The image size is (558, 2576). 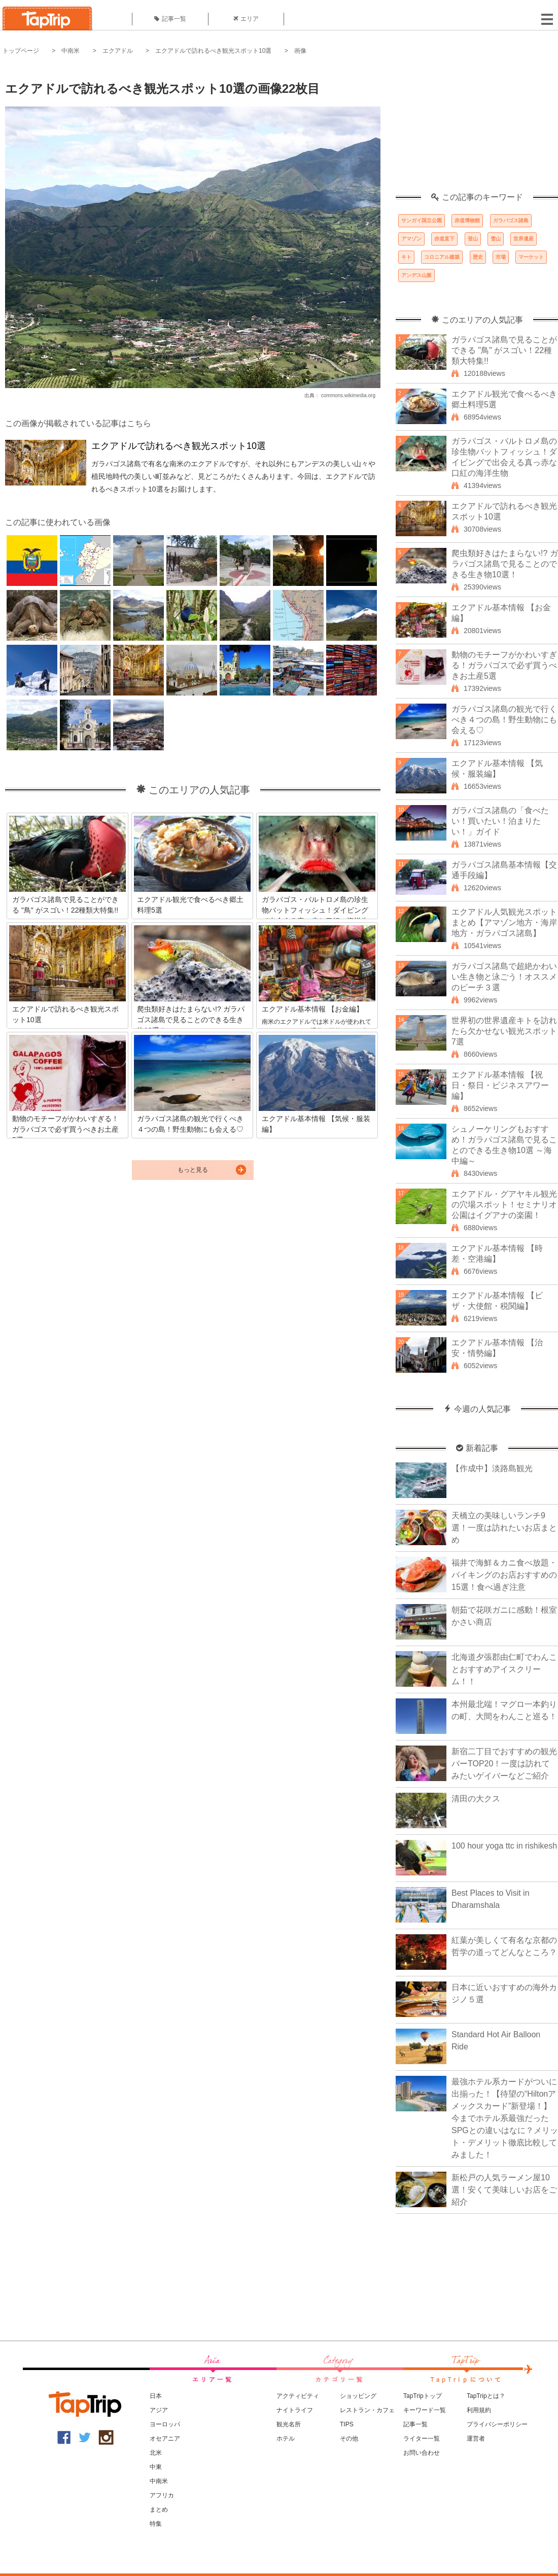 I want to click on 福井で海鮮＆カニ食べ放題・バイキングのお店おすすめの15選！食べ過ぎ注意, so click(x=504, y=1574).